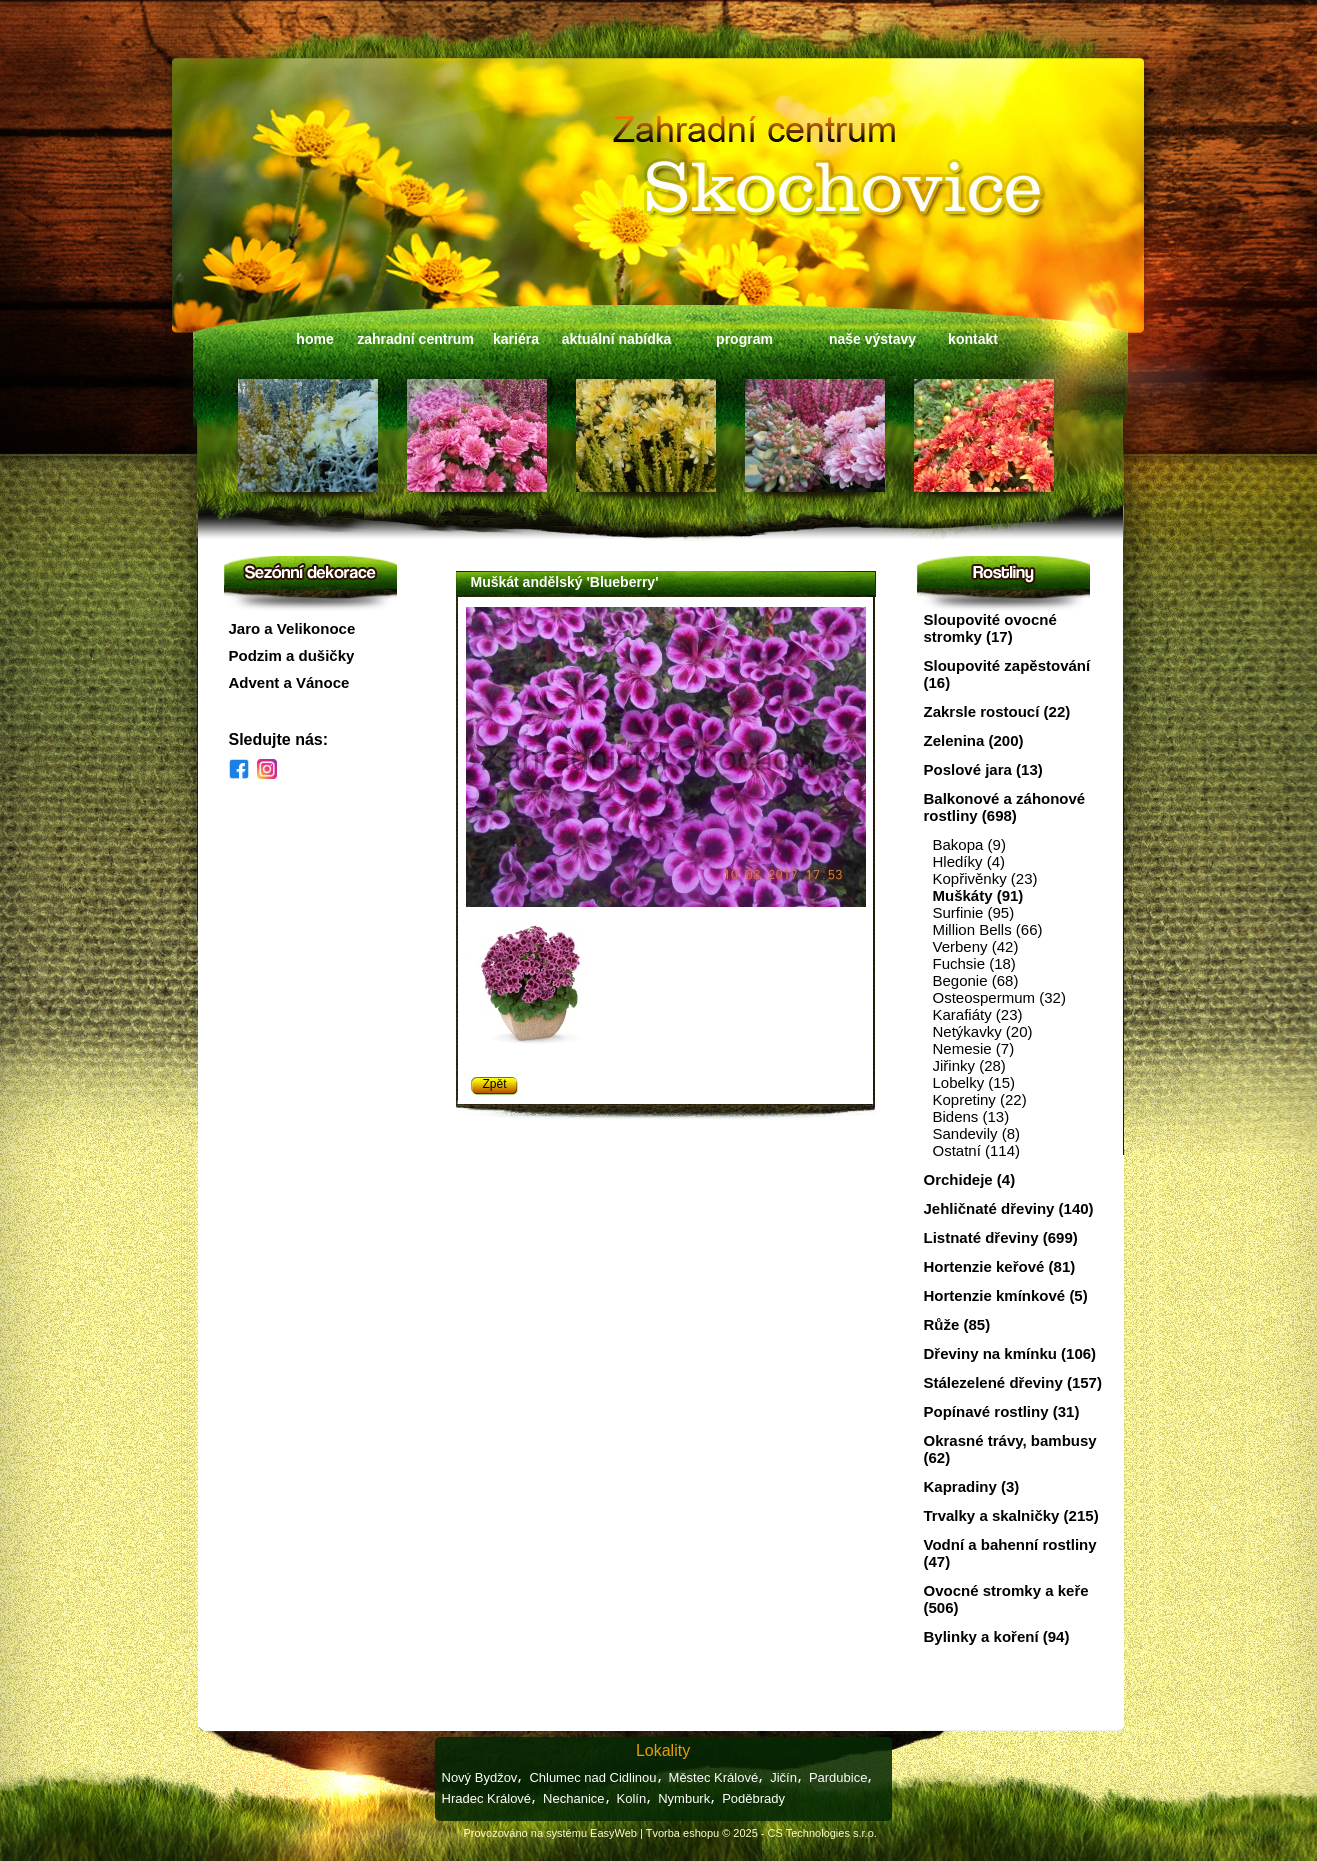 This screenshot has height=1861, width=1317. Describe the element at coordinates (1010, 1449) in the screenshot. I see `Okrasné trávy, bambusy (62)` at that location.